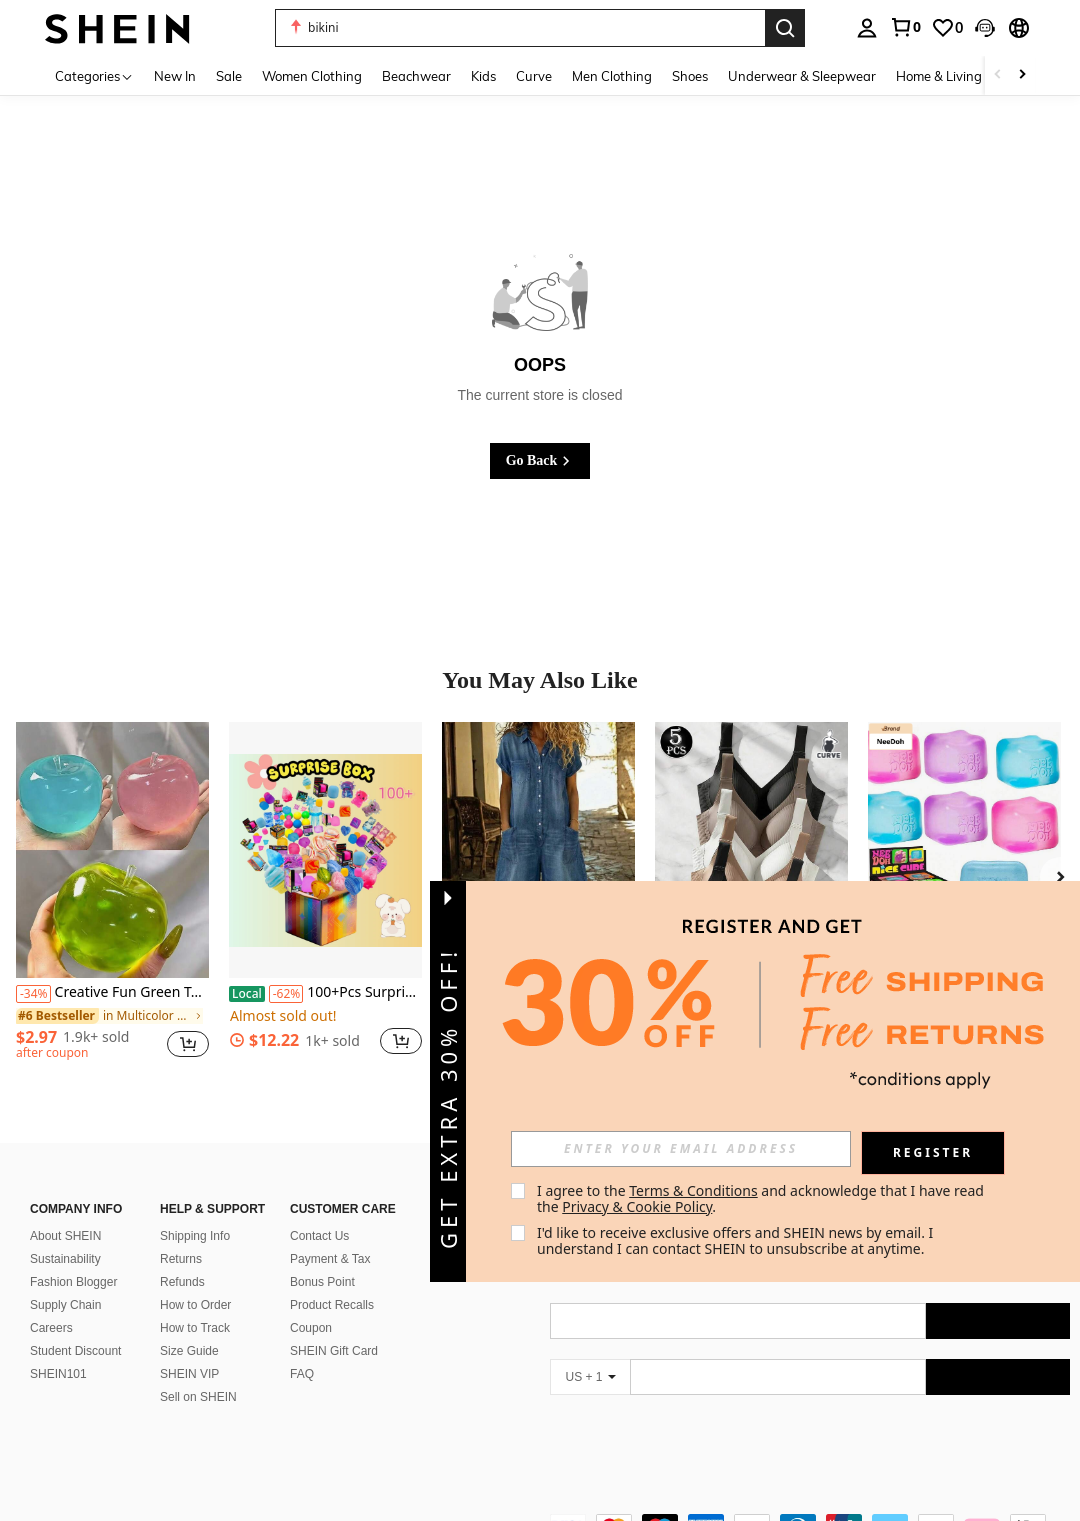 The image size is (1080, 1521). What do you see at coordinates (312, 76) in the screenshot?
I see `Women Clothing [menuitem]` at bounding box center [312, 76].